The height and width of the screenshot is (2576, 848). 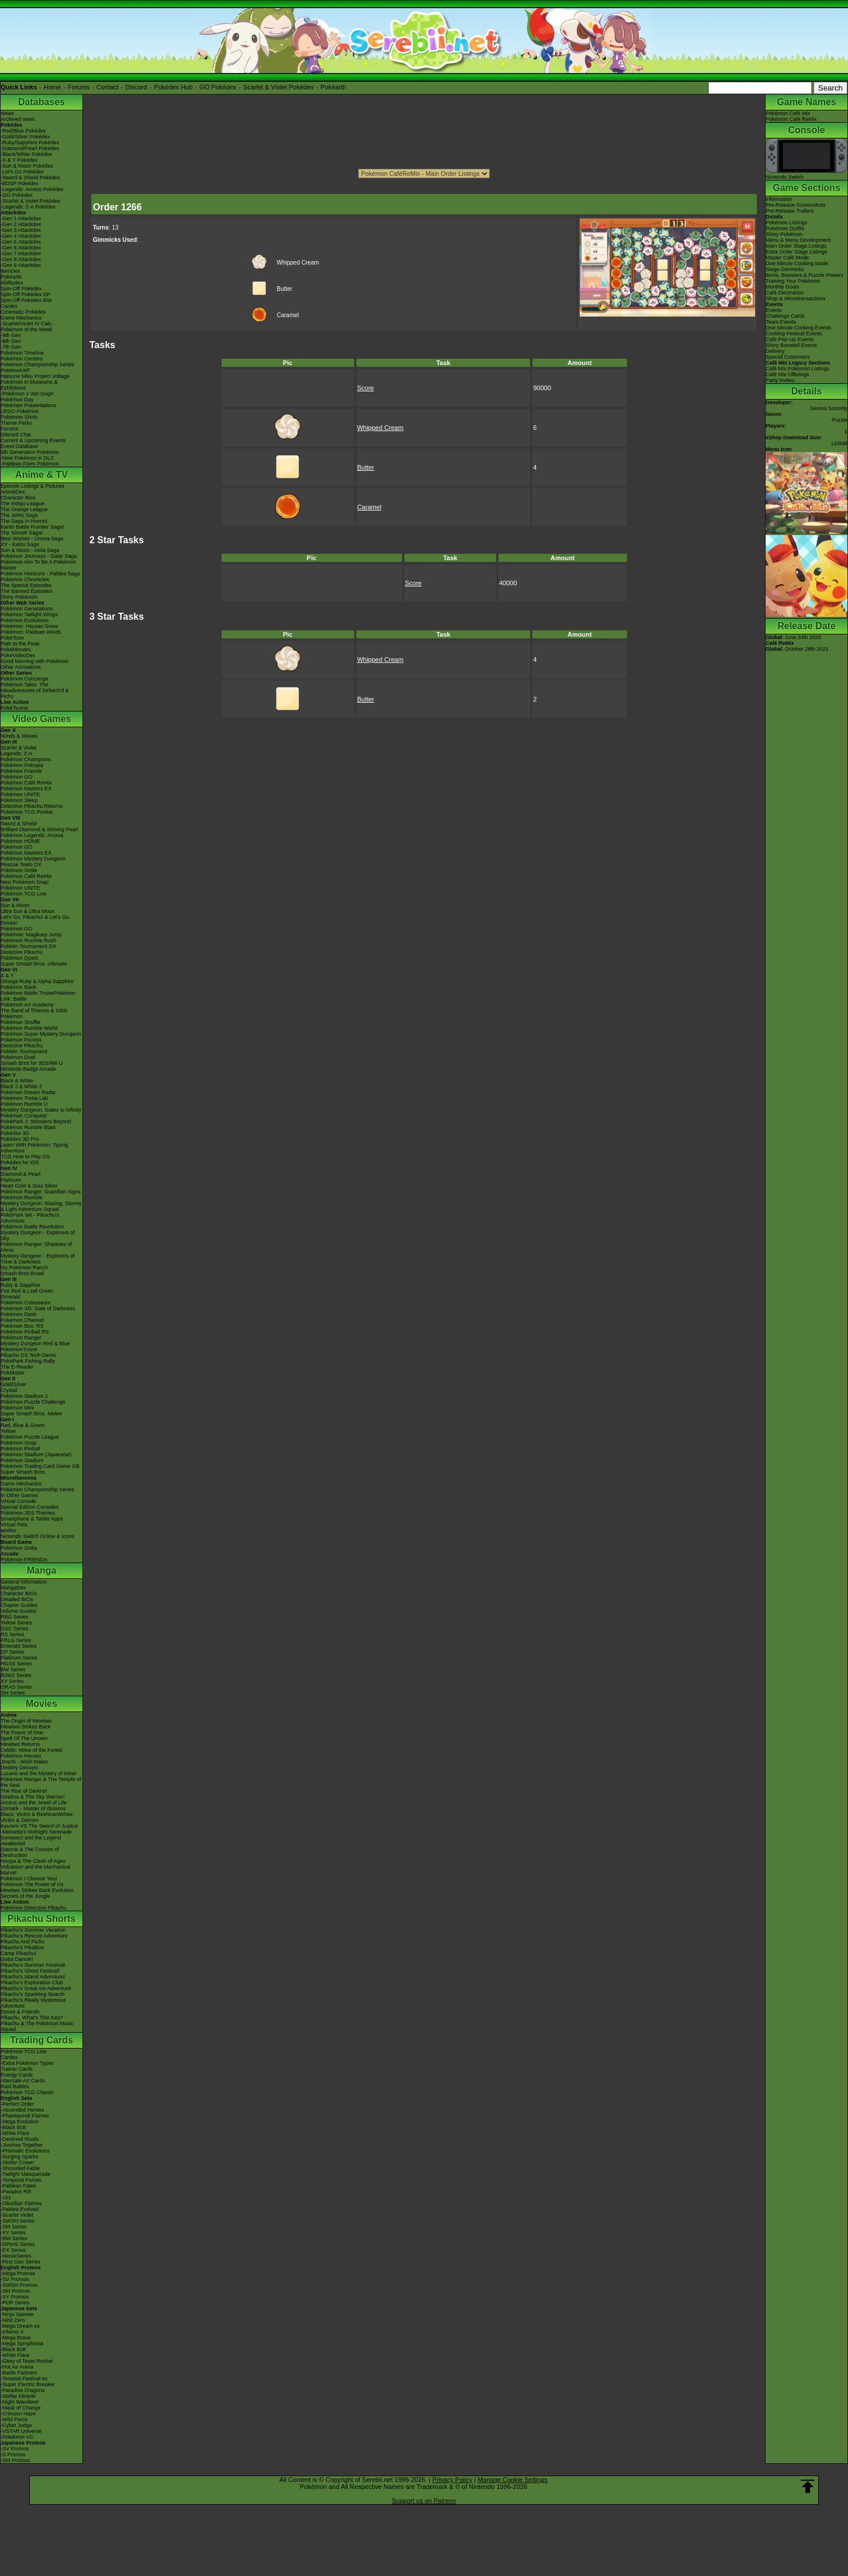 What do you see at coordinates (781, 322) in the screenshot?
I see `Team Events` at bounding box center [781, 322].